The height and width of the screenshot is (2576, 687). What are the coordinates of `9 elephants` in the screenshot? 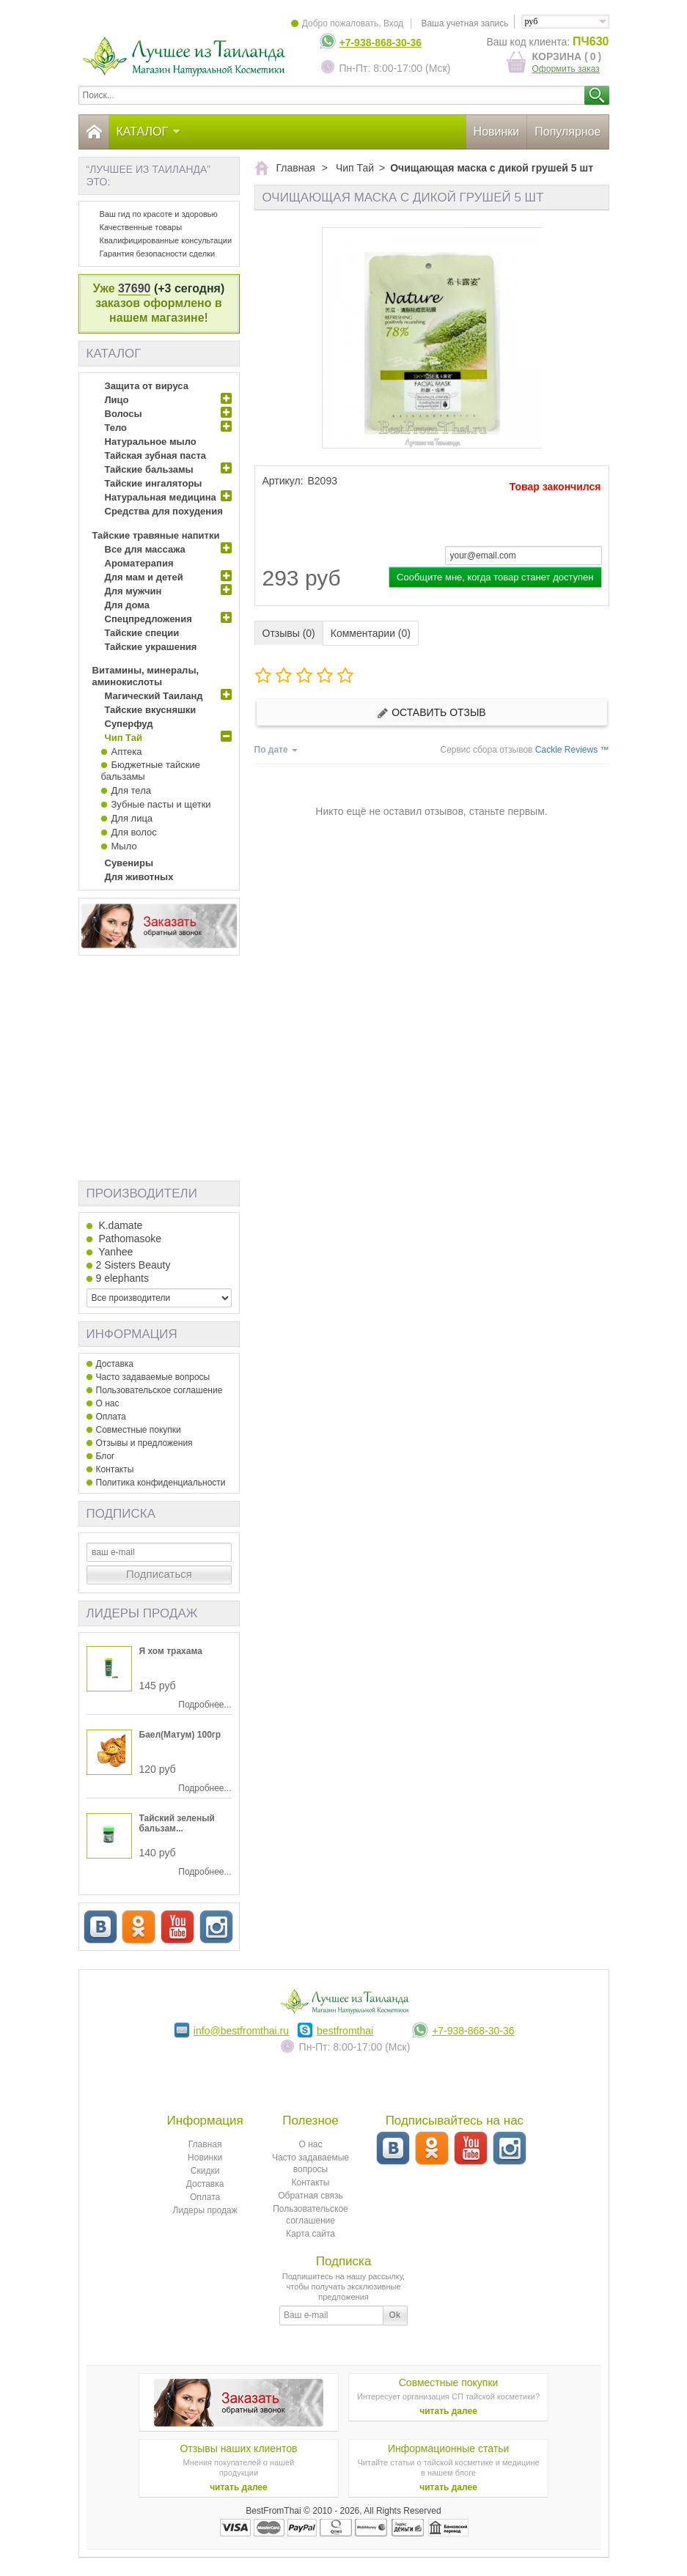 It's located at (122, 1278).